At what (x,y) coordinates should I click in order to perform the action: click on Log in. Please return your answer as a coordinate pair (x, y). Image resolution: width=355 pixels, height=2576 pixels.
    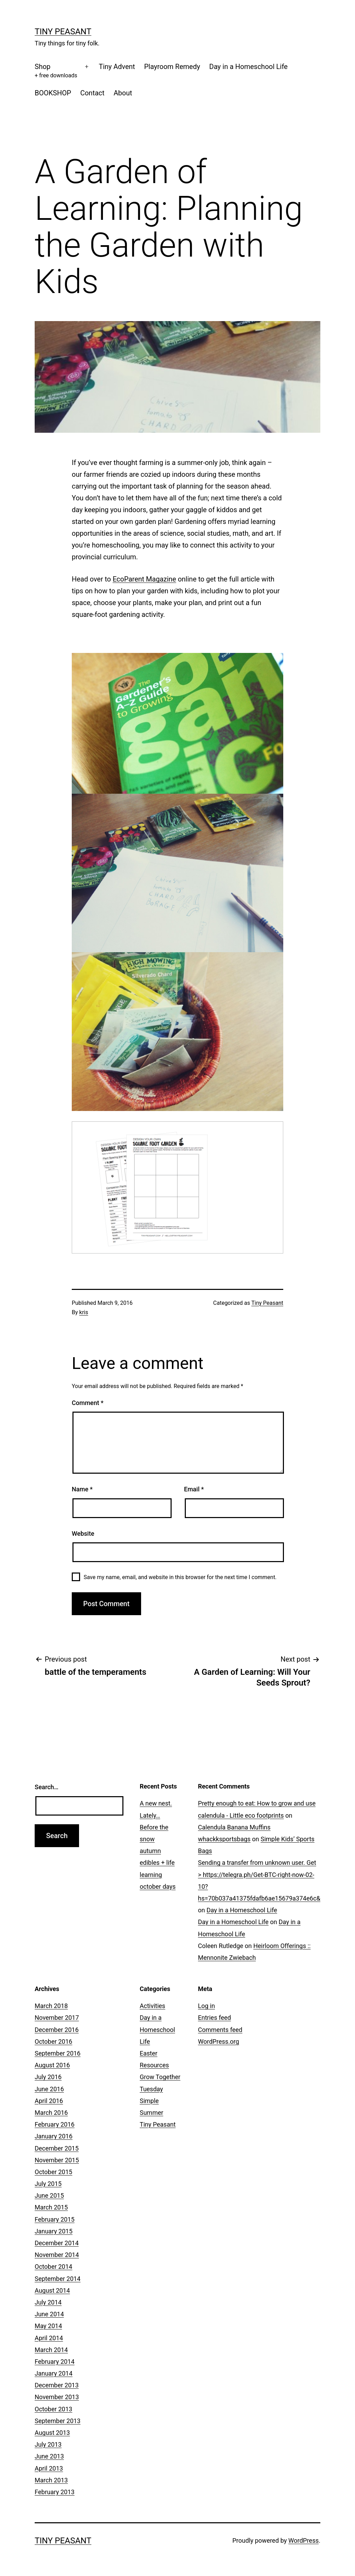
    Looking at the image, I should click on (206, 2005).